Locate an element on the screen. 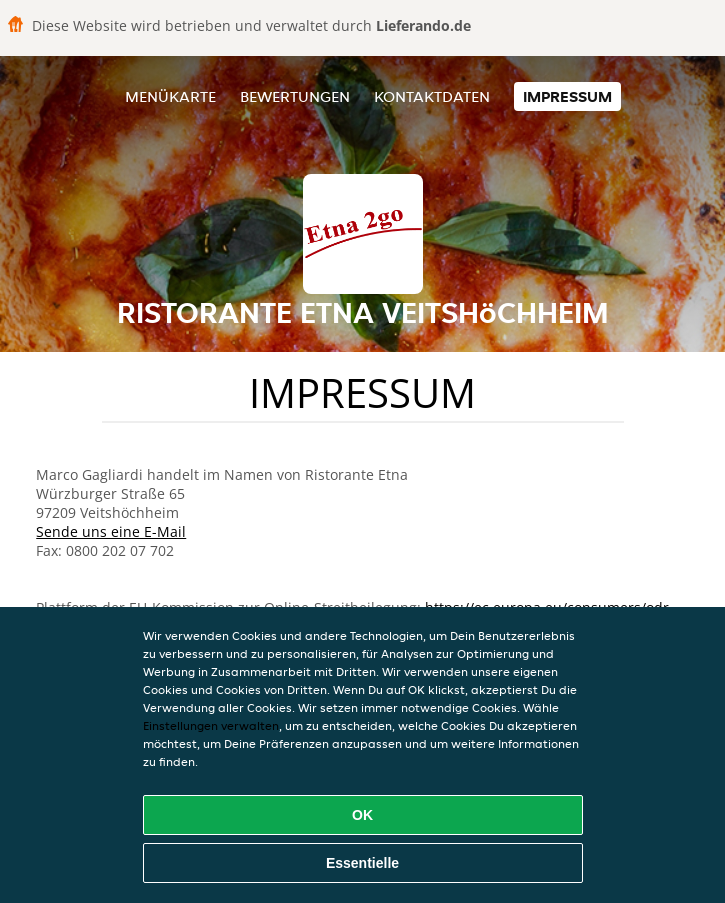 The height and width of the screenshot is (903, 725). Einstellungen verwalten is located at coordinates (211, 725).